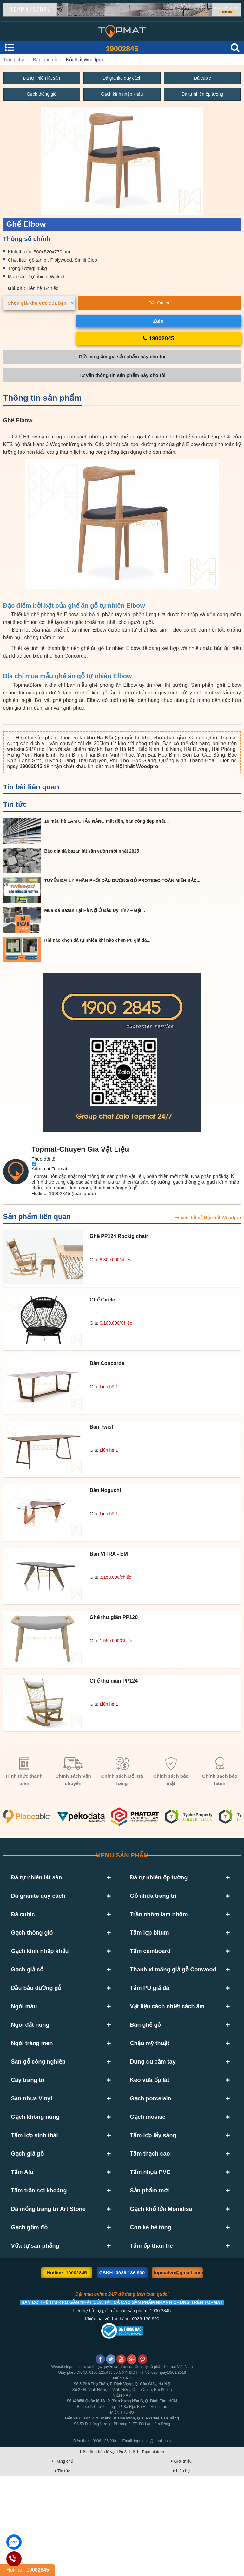  I want to click on Sàn gỗ công nghiệp, so click(38, 2109).